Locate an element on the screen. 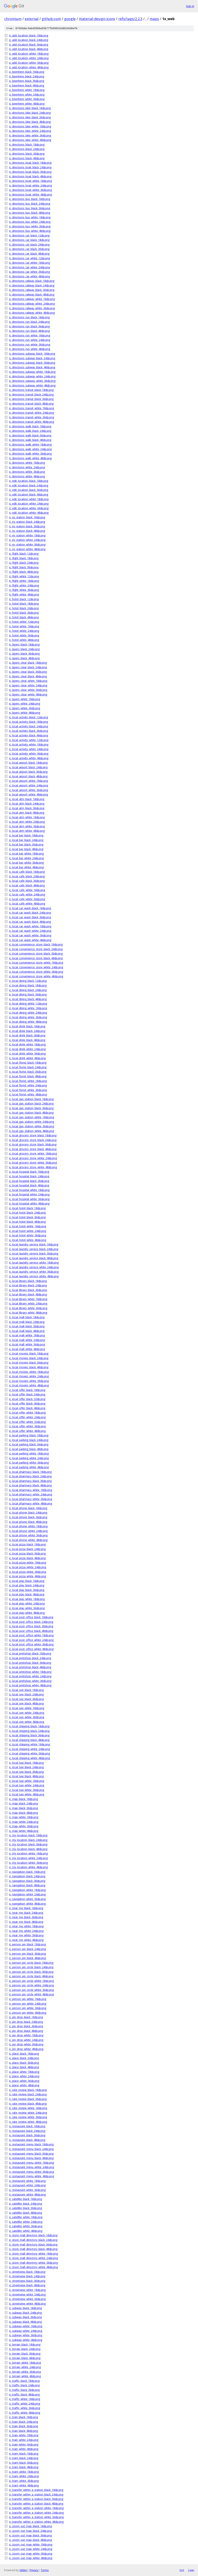  json is located at coordinates (191, 2570).